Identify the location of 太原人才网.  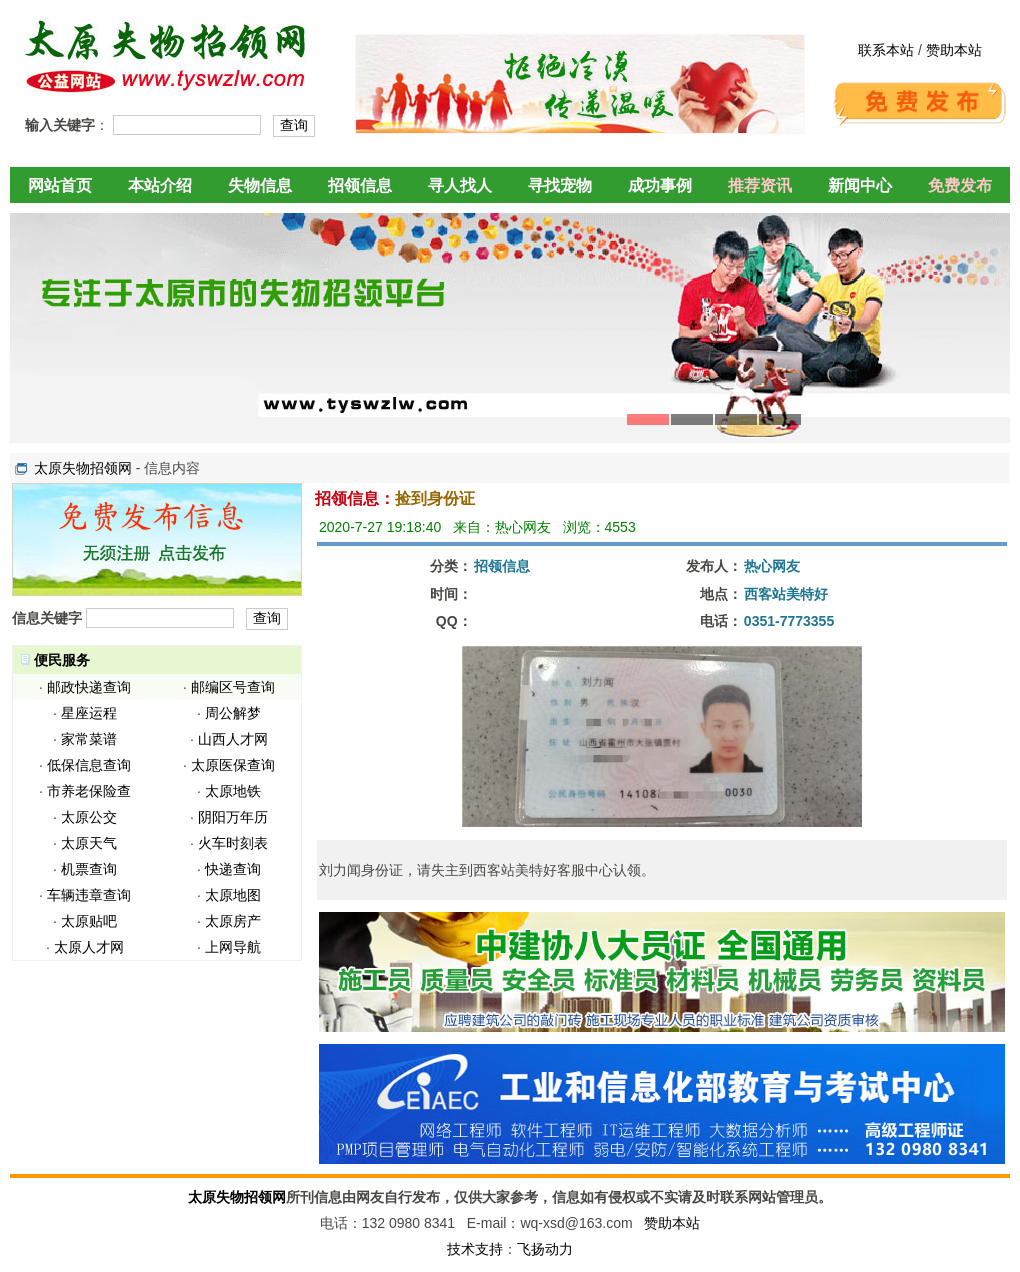
(89, 947).